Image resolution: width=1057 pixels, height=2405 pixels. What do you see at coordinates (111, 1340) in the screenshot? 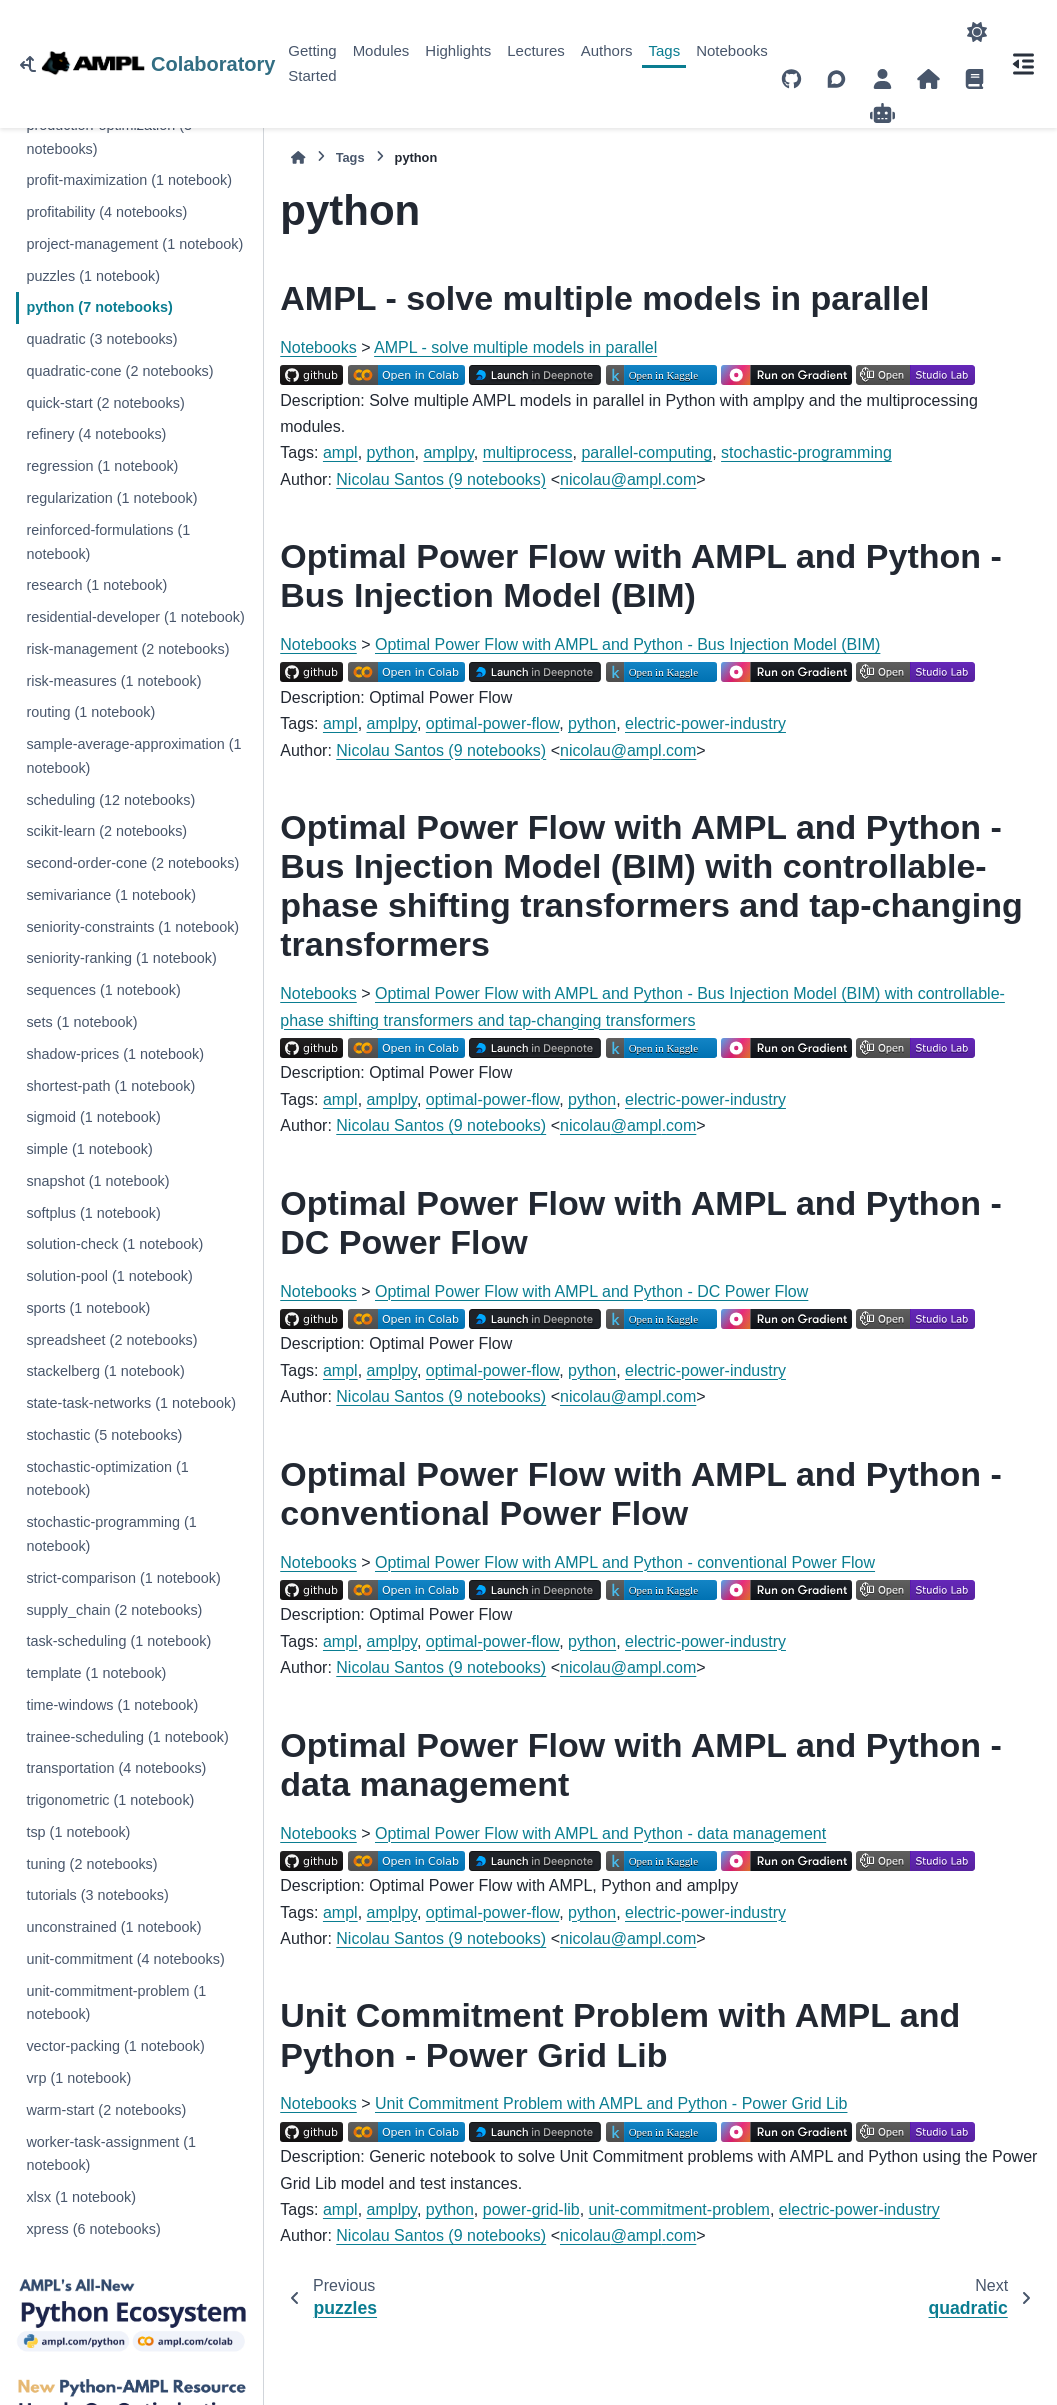
I see `spreadsheet (2 notebooks)` at bounding box center [111, 1340].